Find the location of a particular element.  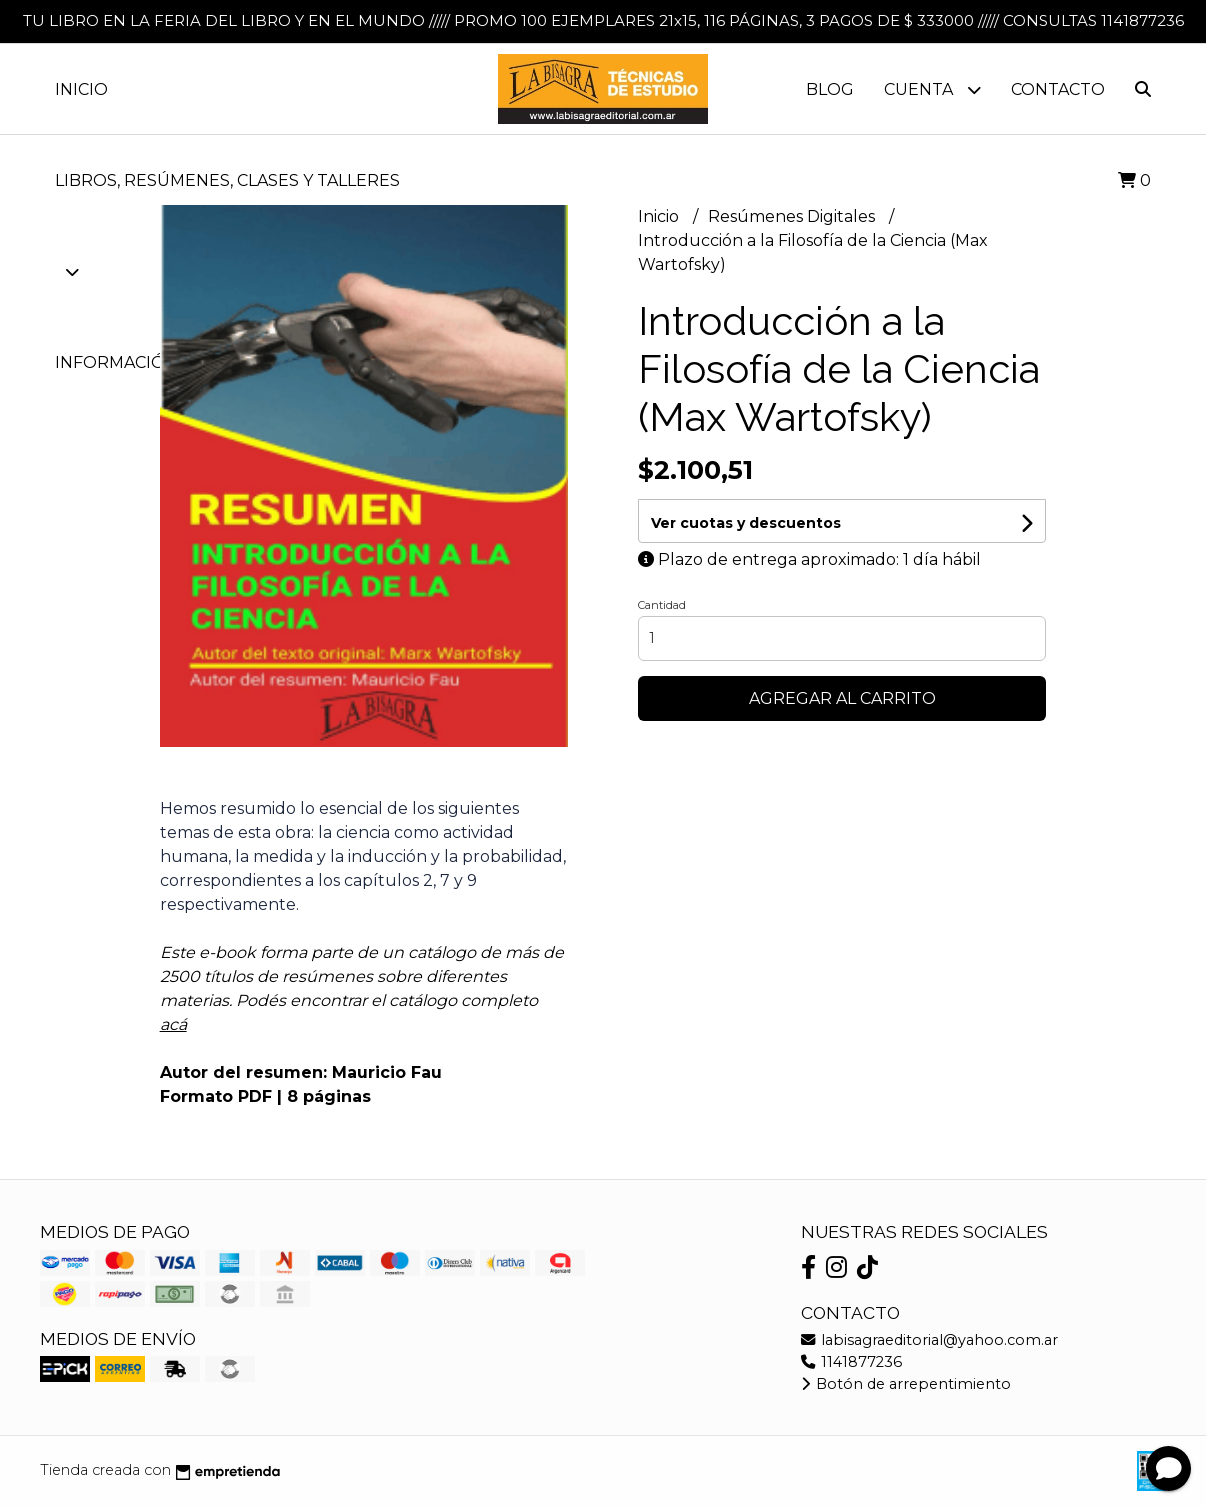

Cuenta is located at coordinates (932, 89).